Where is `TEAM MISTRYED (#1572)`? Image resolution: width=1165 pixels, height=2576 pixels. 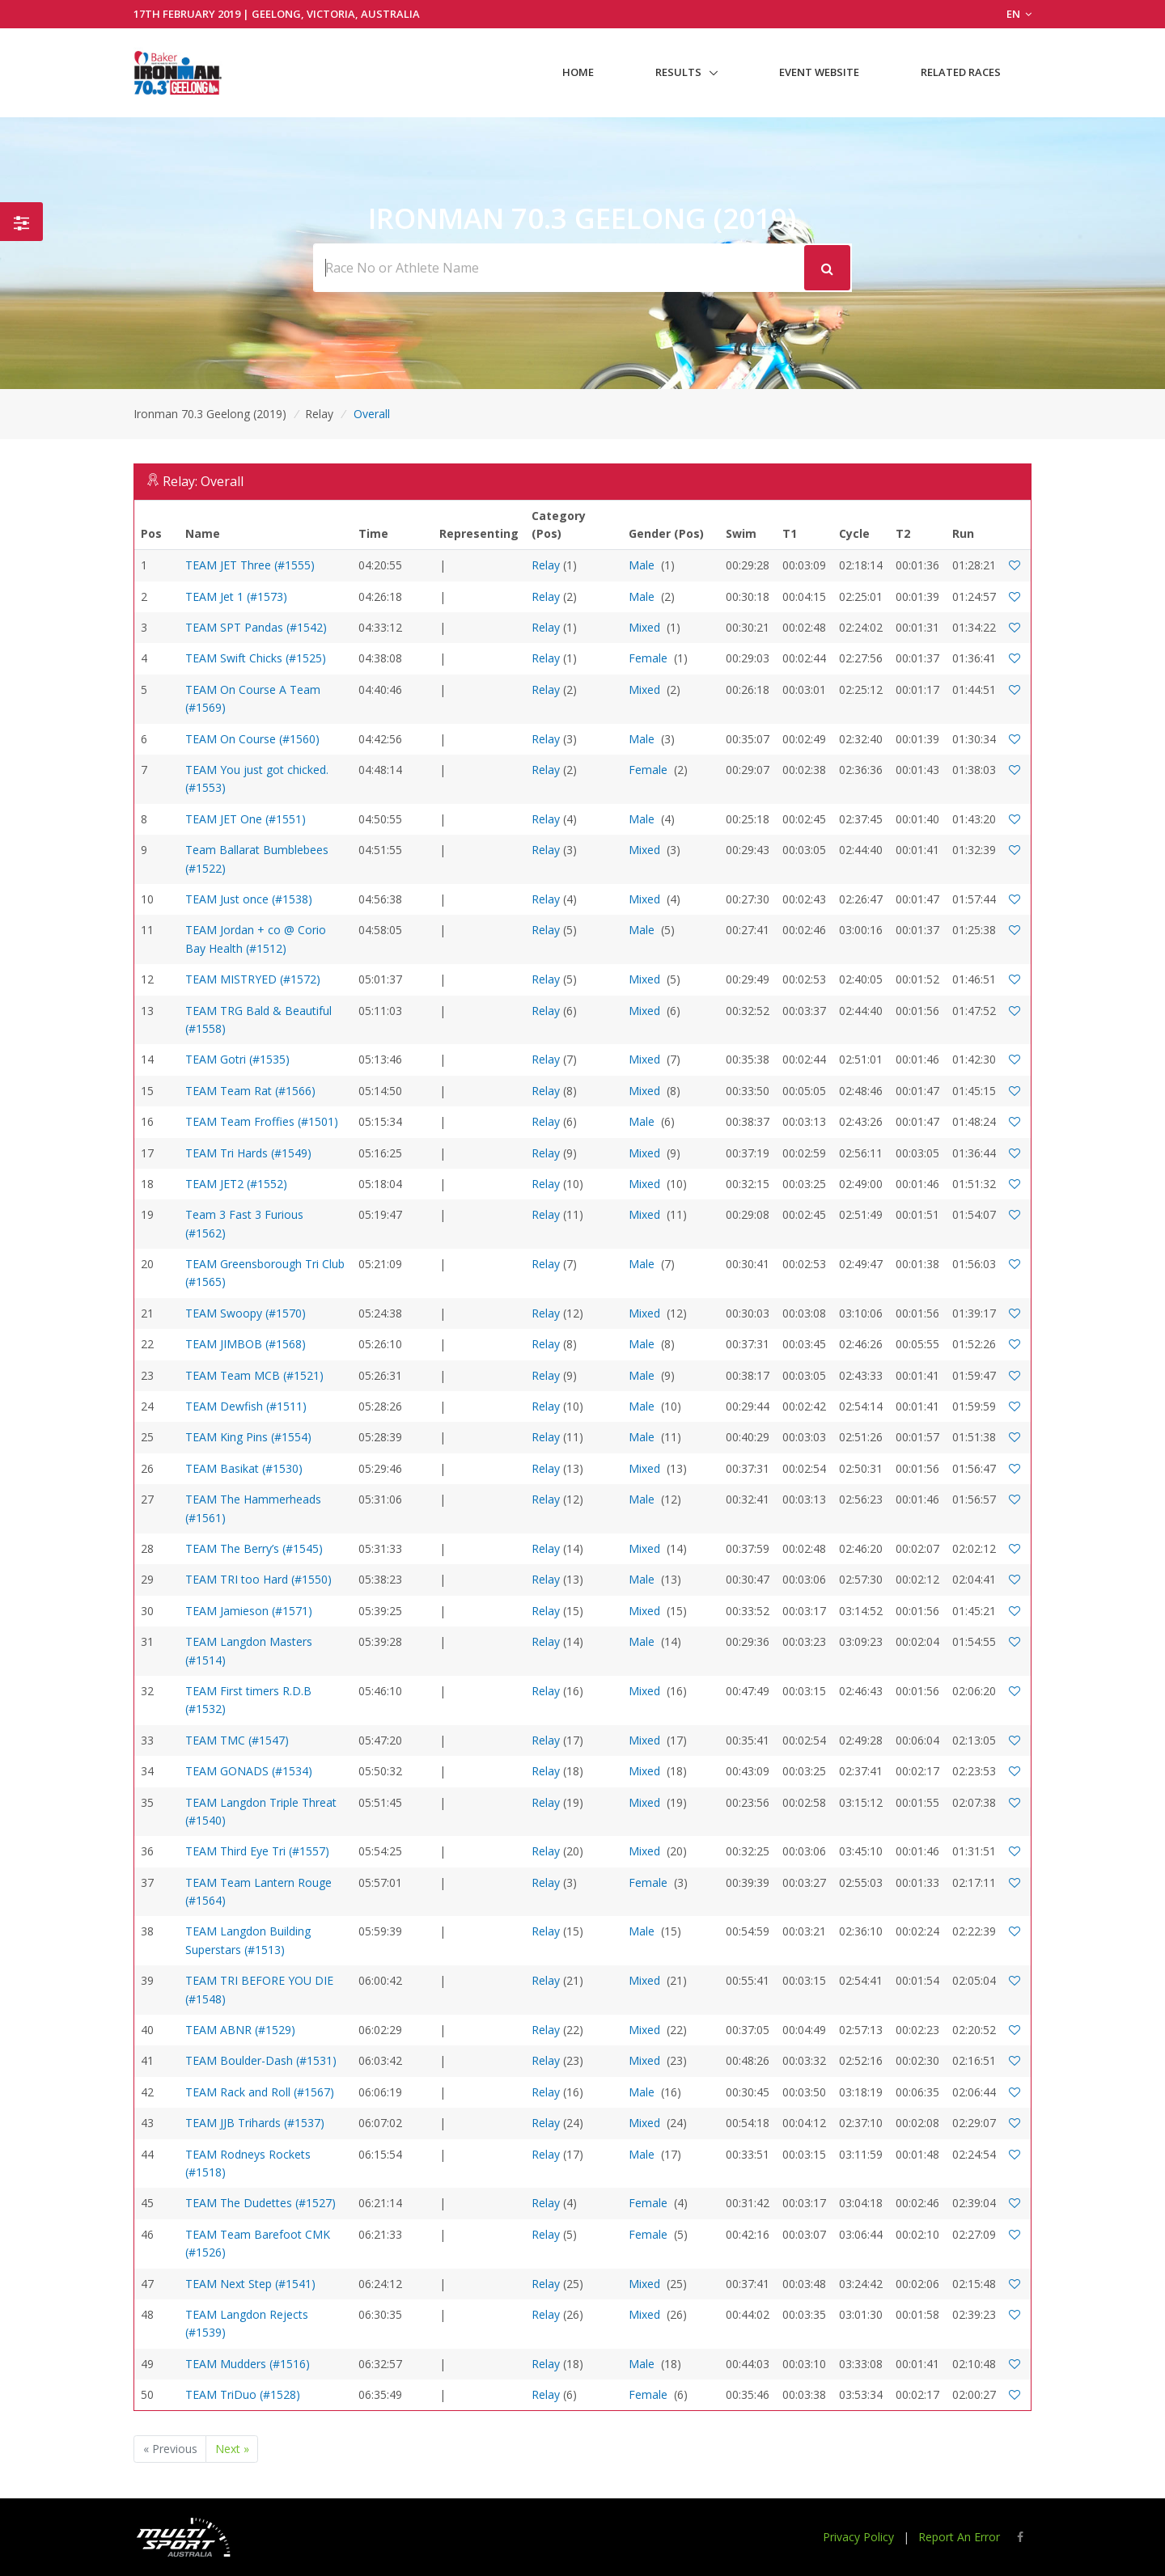
TEAM MISTRYED (#1572) is located at coordinates (252, 979).